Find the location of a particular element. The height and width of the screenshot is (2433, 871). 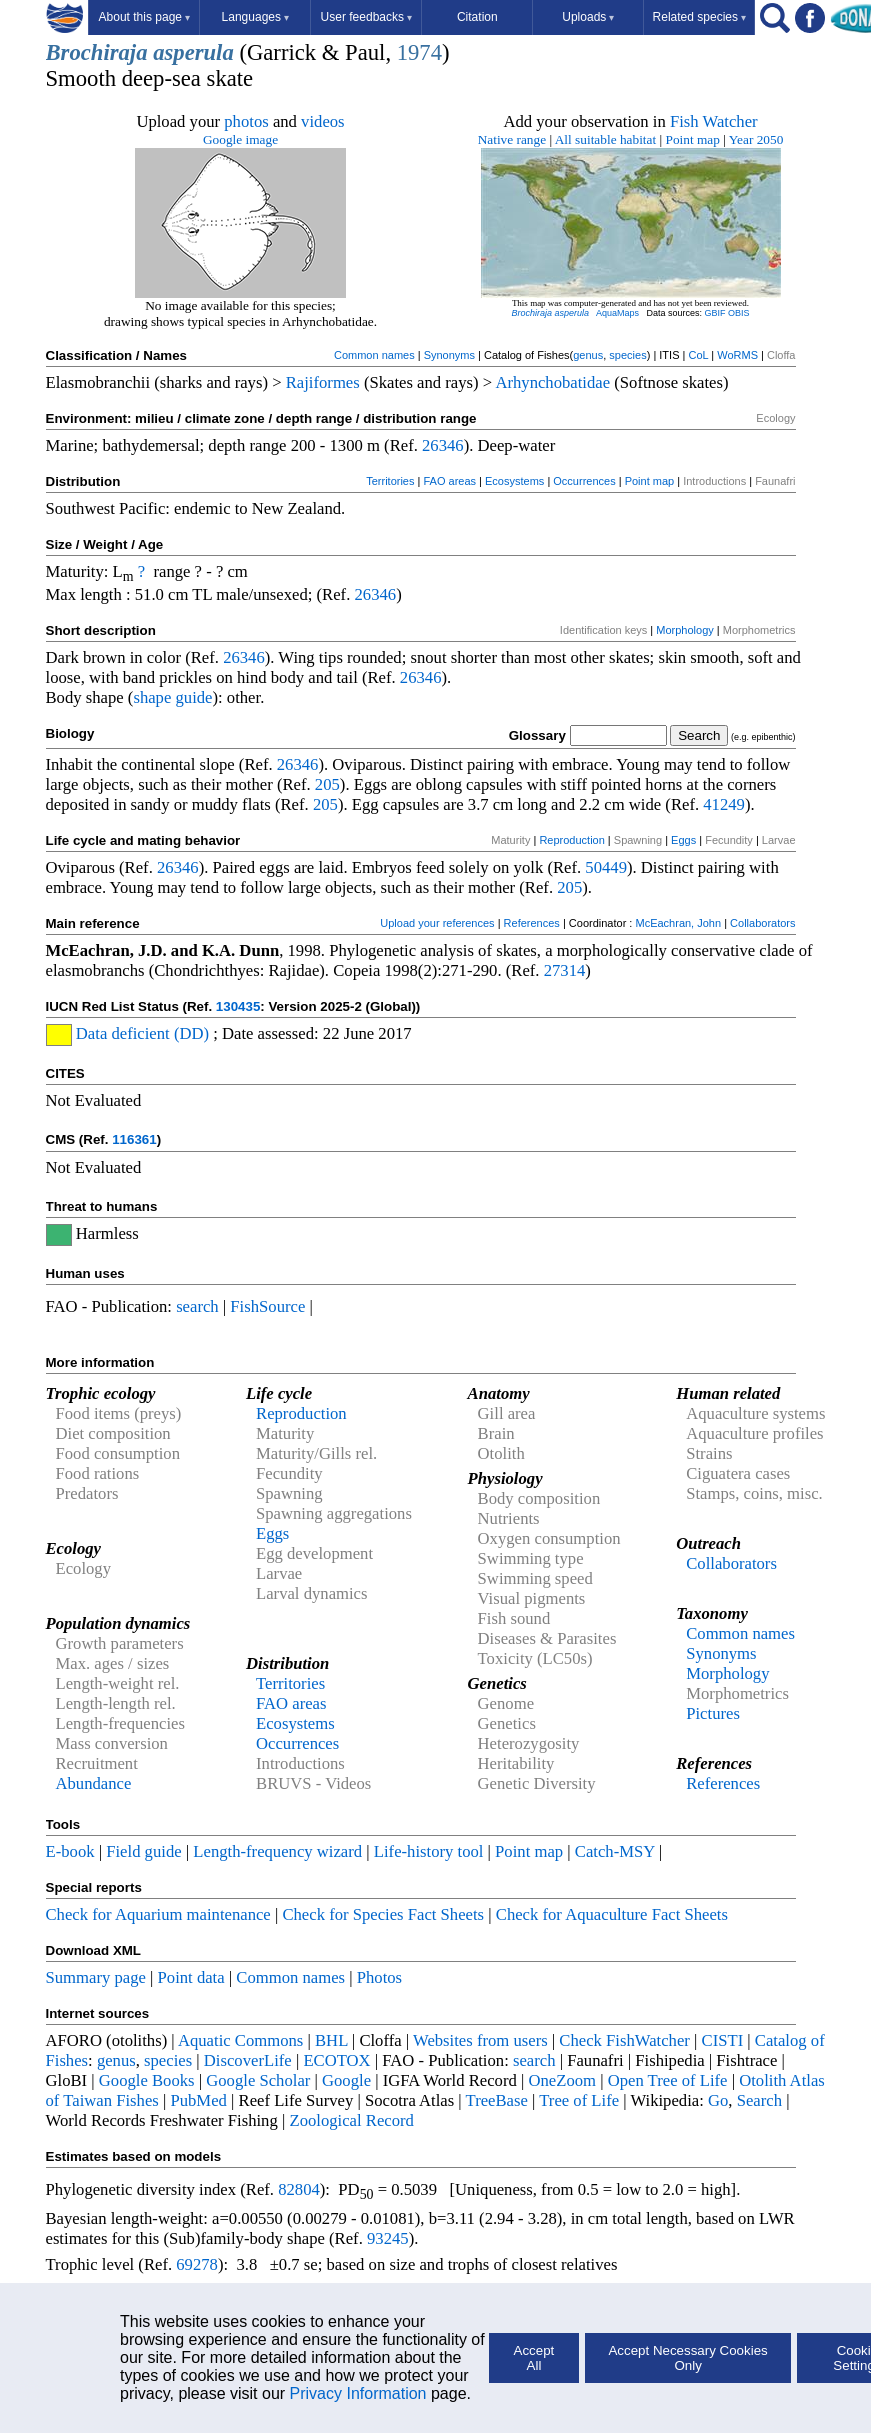

CoL is located at coordinates (698, 355).